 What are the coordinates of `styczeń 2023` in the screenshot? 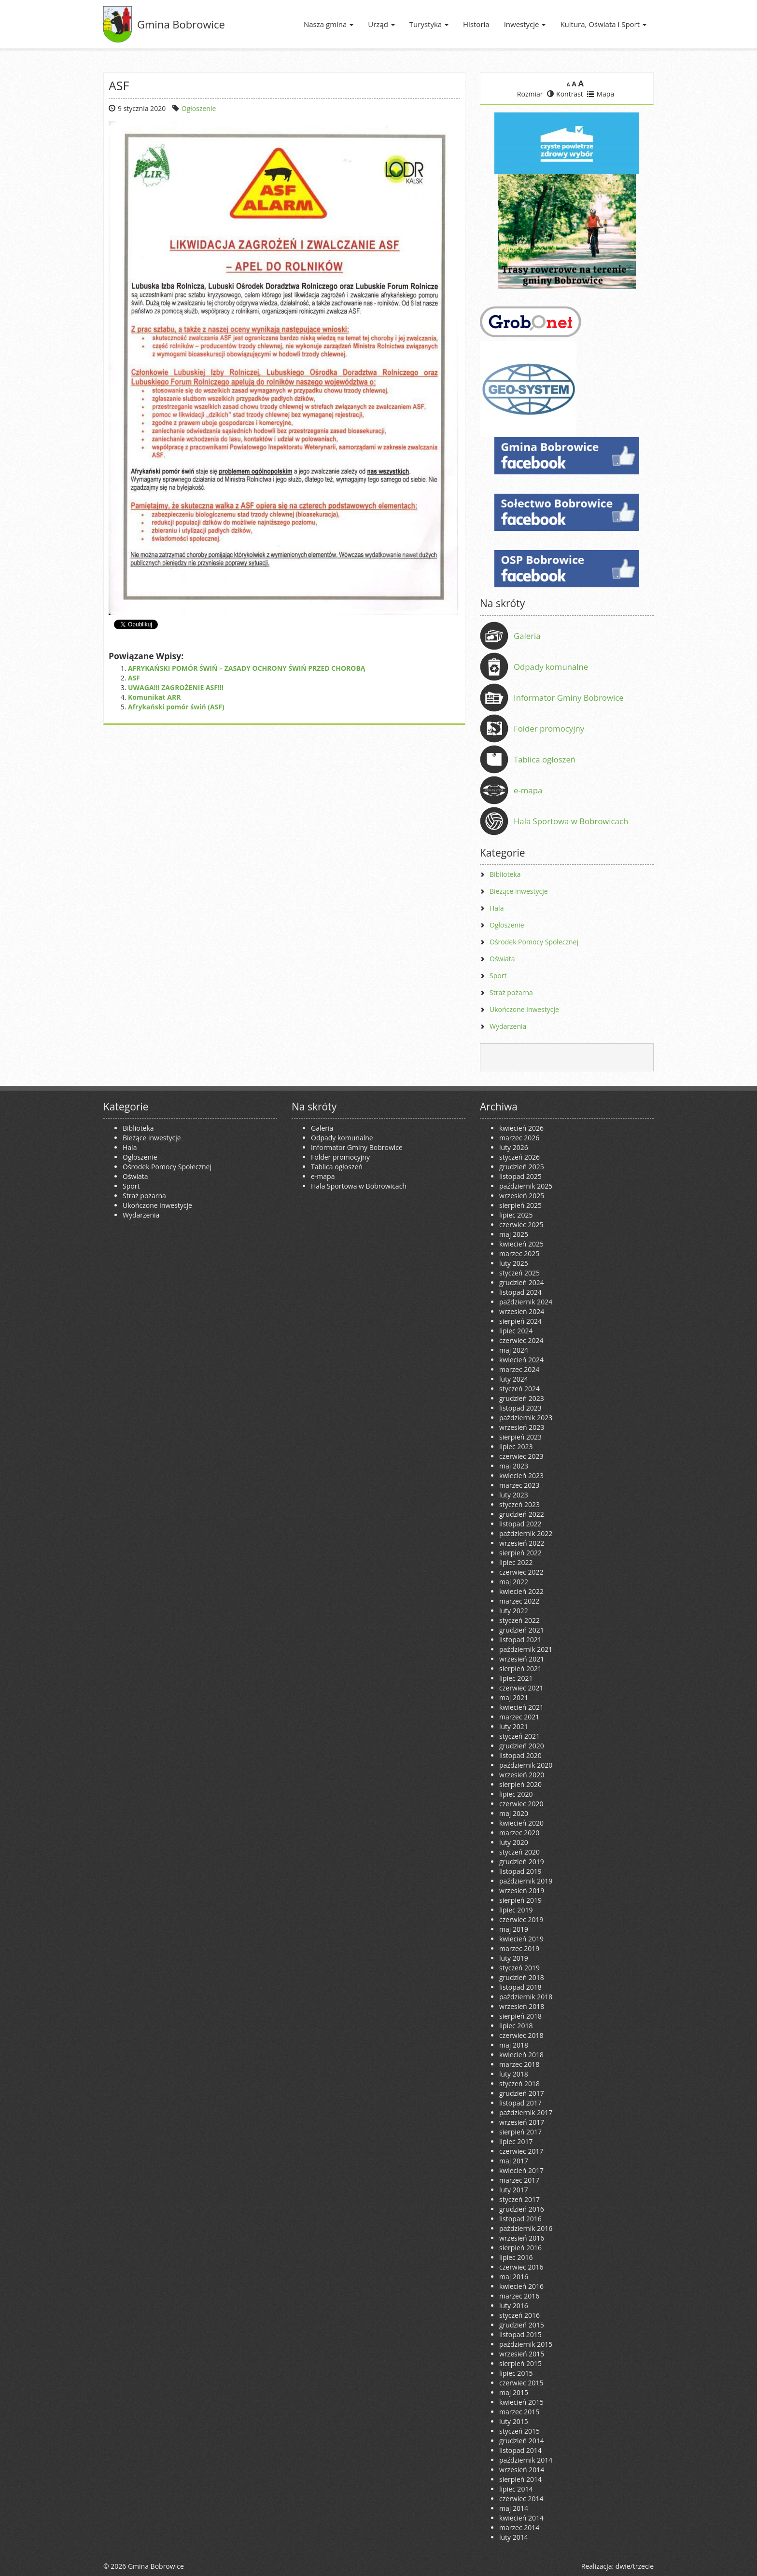 It's located at (519, 1504).